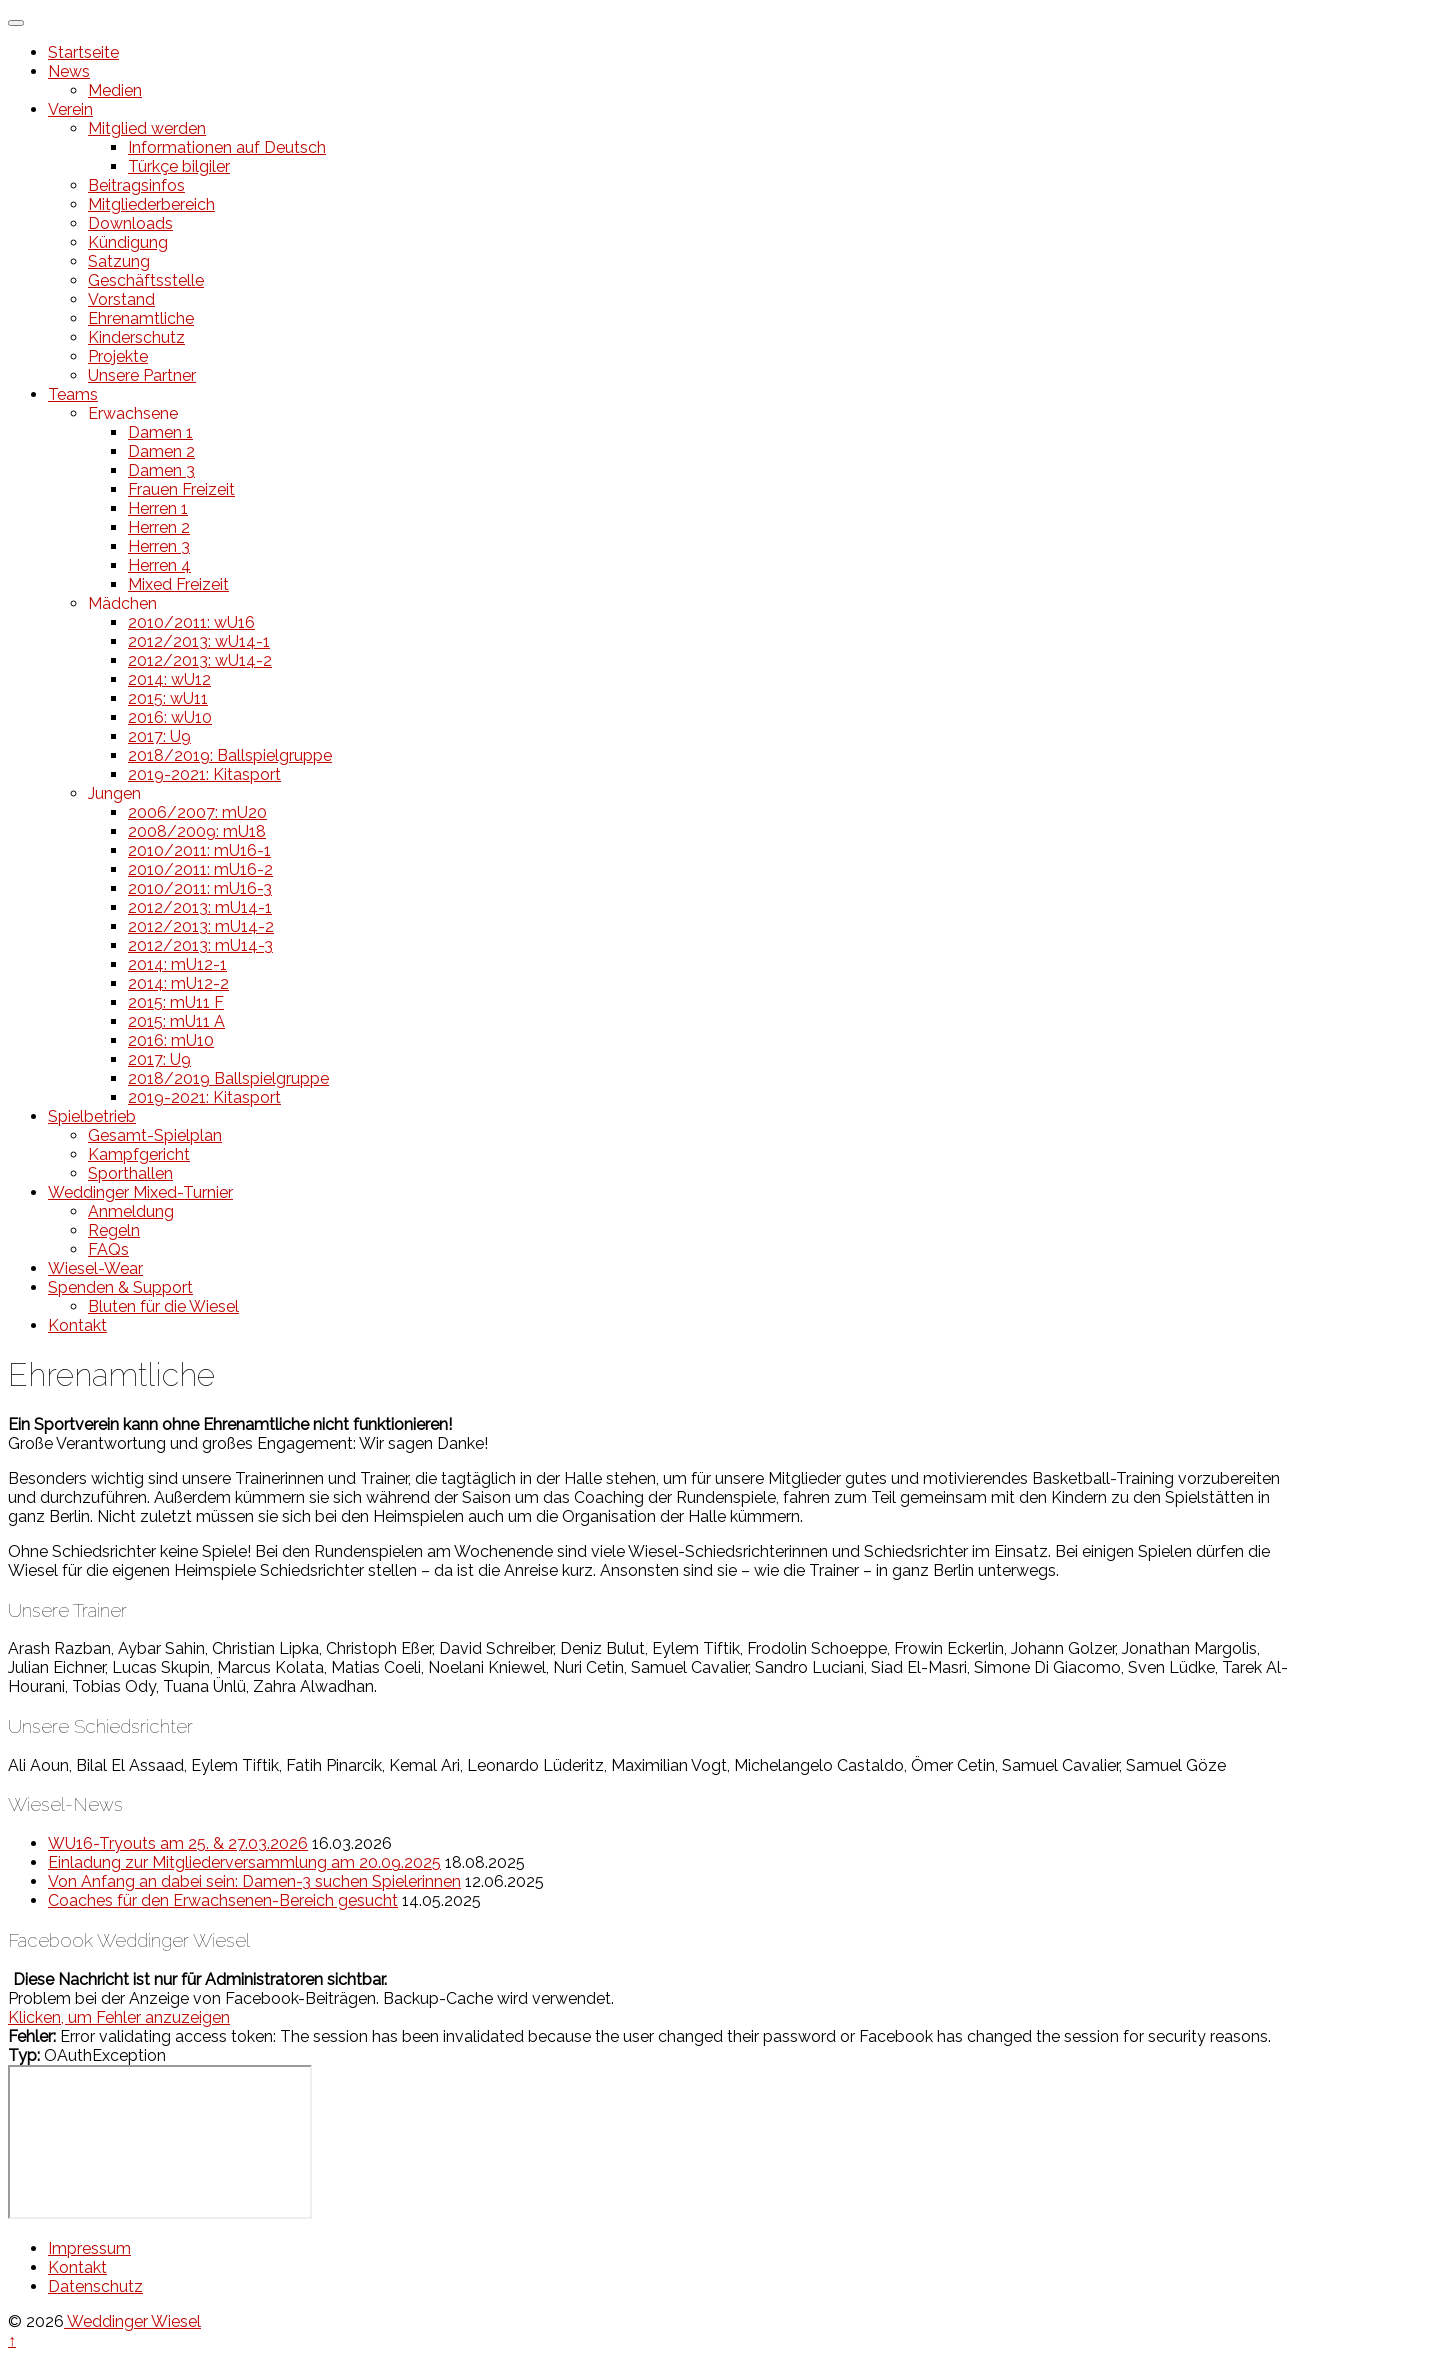  Describe the element at coordinates (139, 1154) in the screenshot. I see `Kampfgericht` at that location.